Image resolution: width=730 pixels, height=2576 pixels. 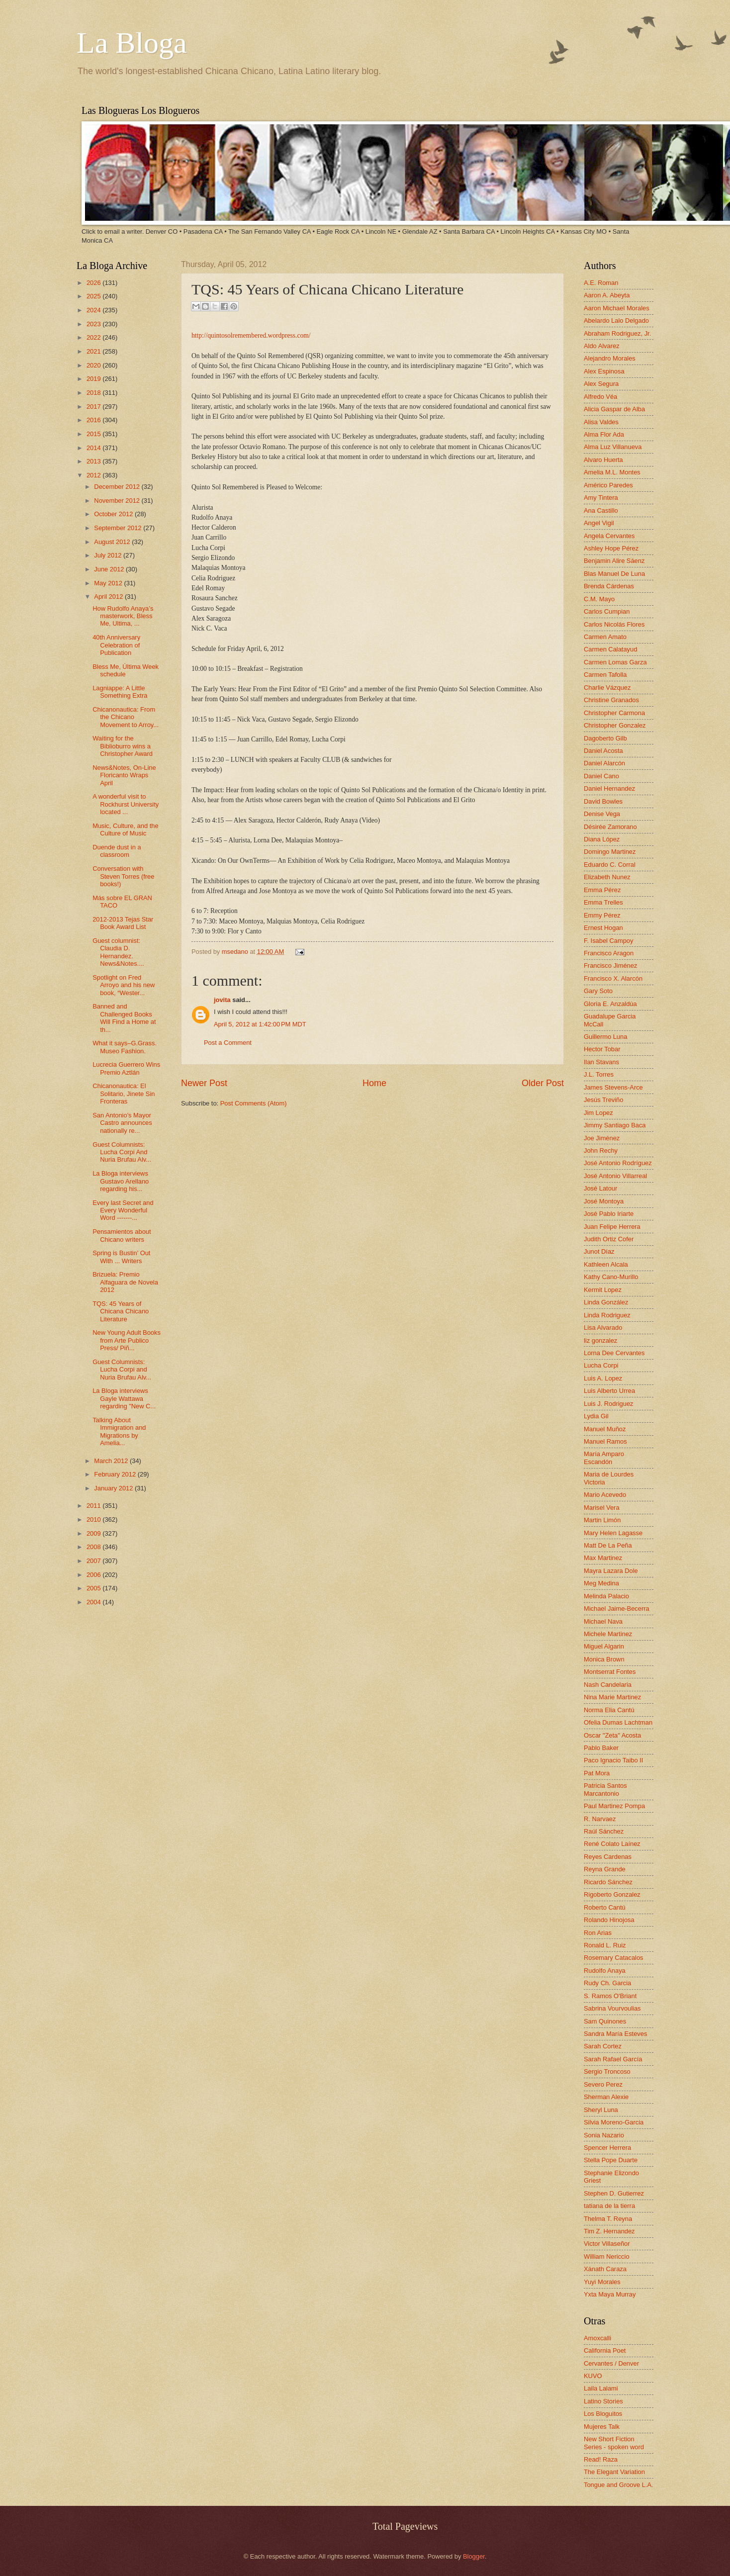 I want to click on 2013, so click(x=94, y=461).